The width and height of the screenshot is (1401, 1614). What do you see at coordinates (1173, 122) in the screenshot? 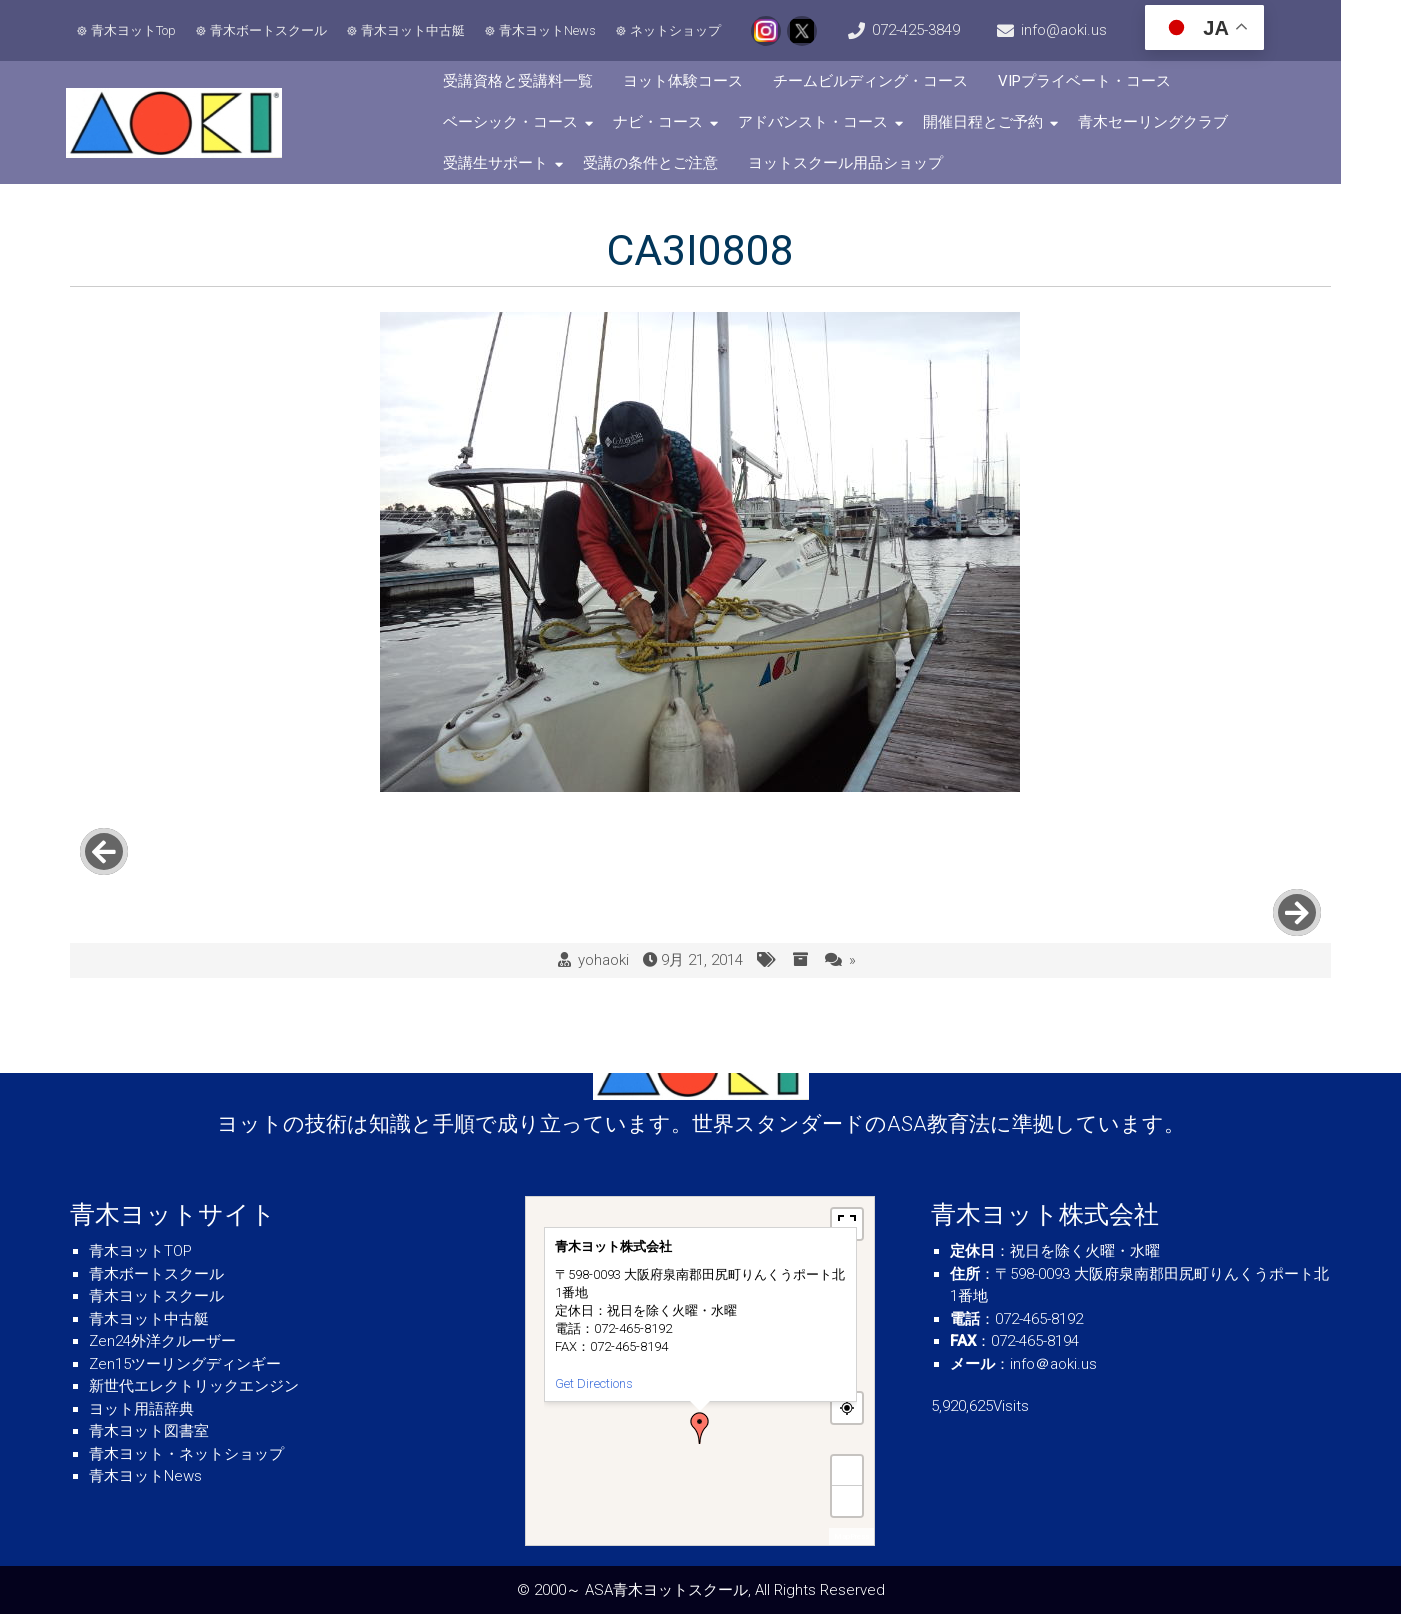
I see `青木セーリングクラブ` at bounding box center [1173, 122].